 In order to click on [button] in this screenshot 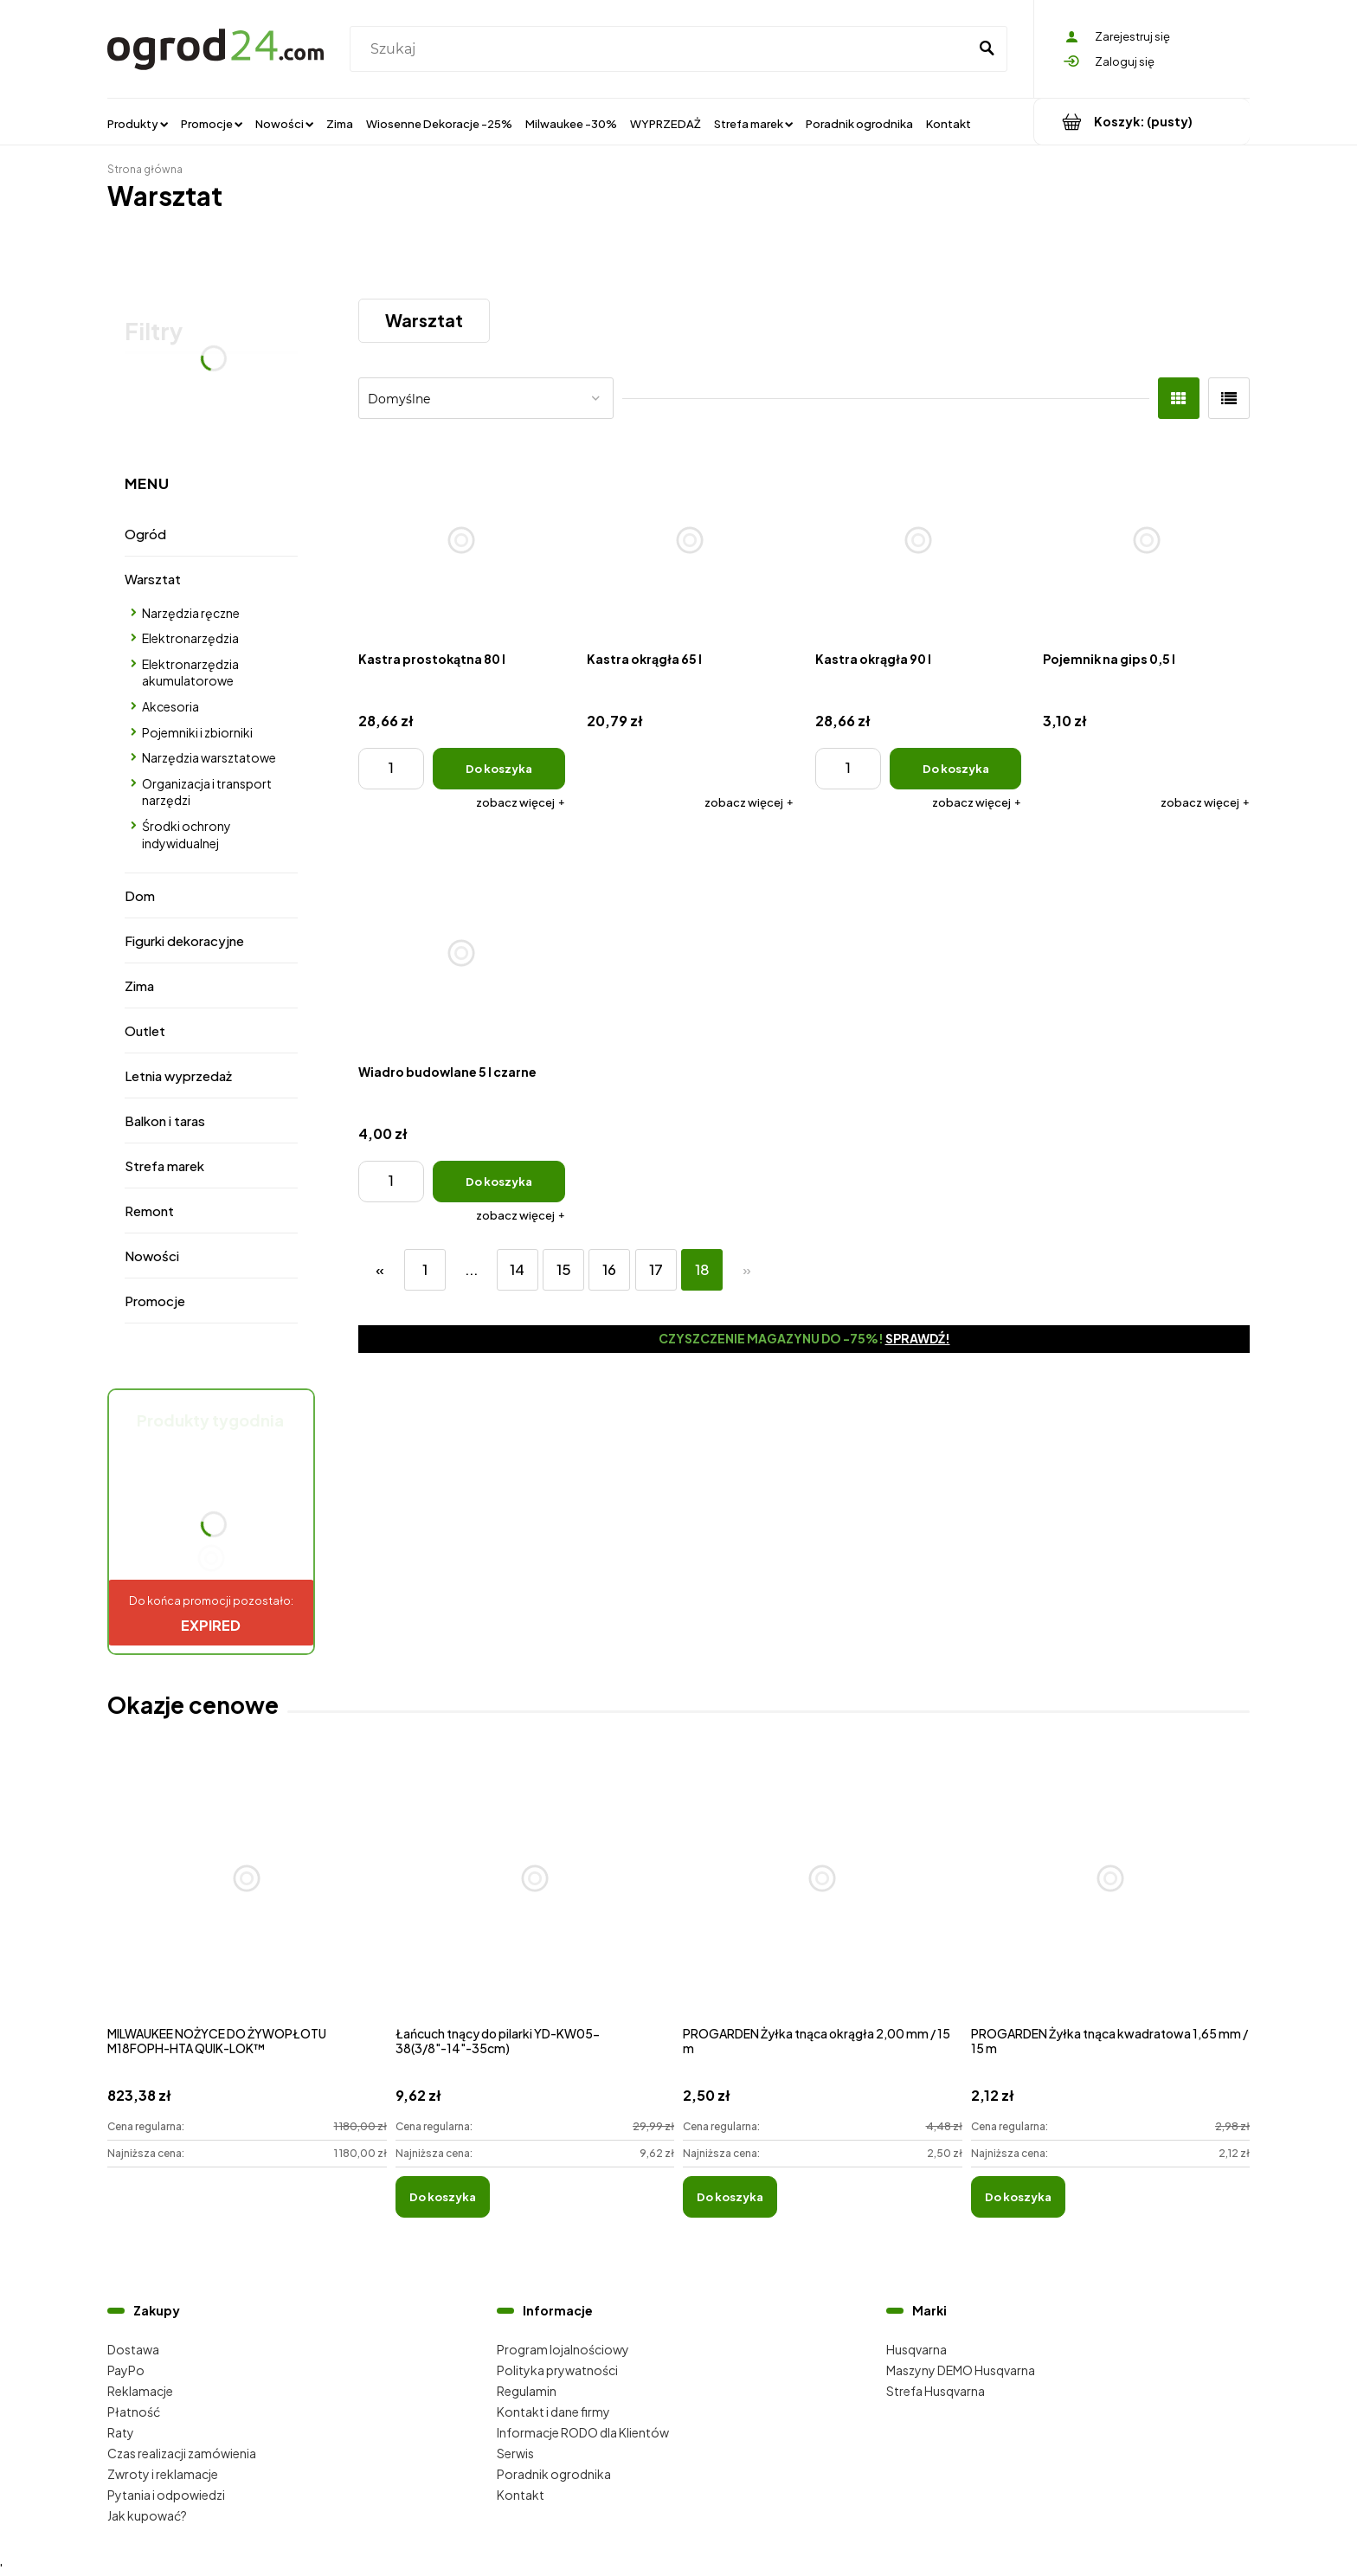, I will do `click(520, 802)`.